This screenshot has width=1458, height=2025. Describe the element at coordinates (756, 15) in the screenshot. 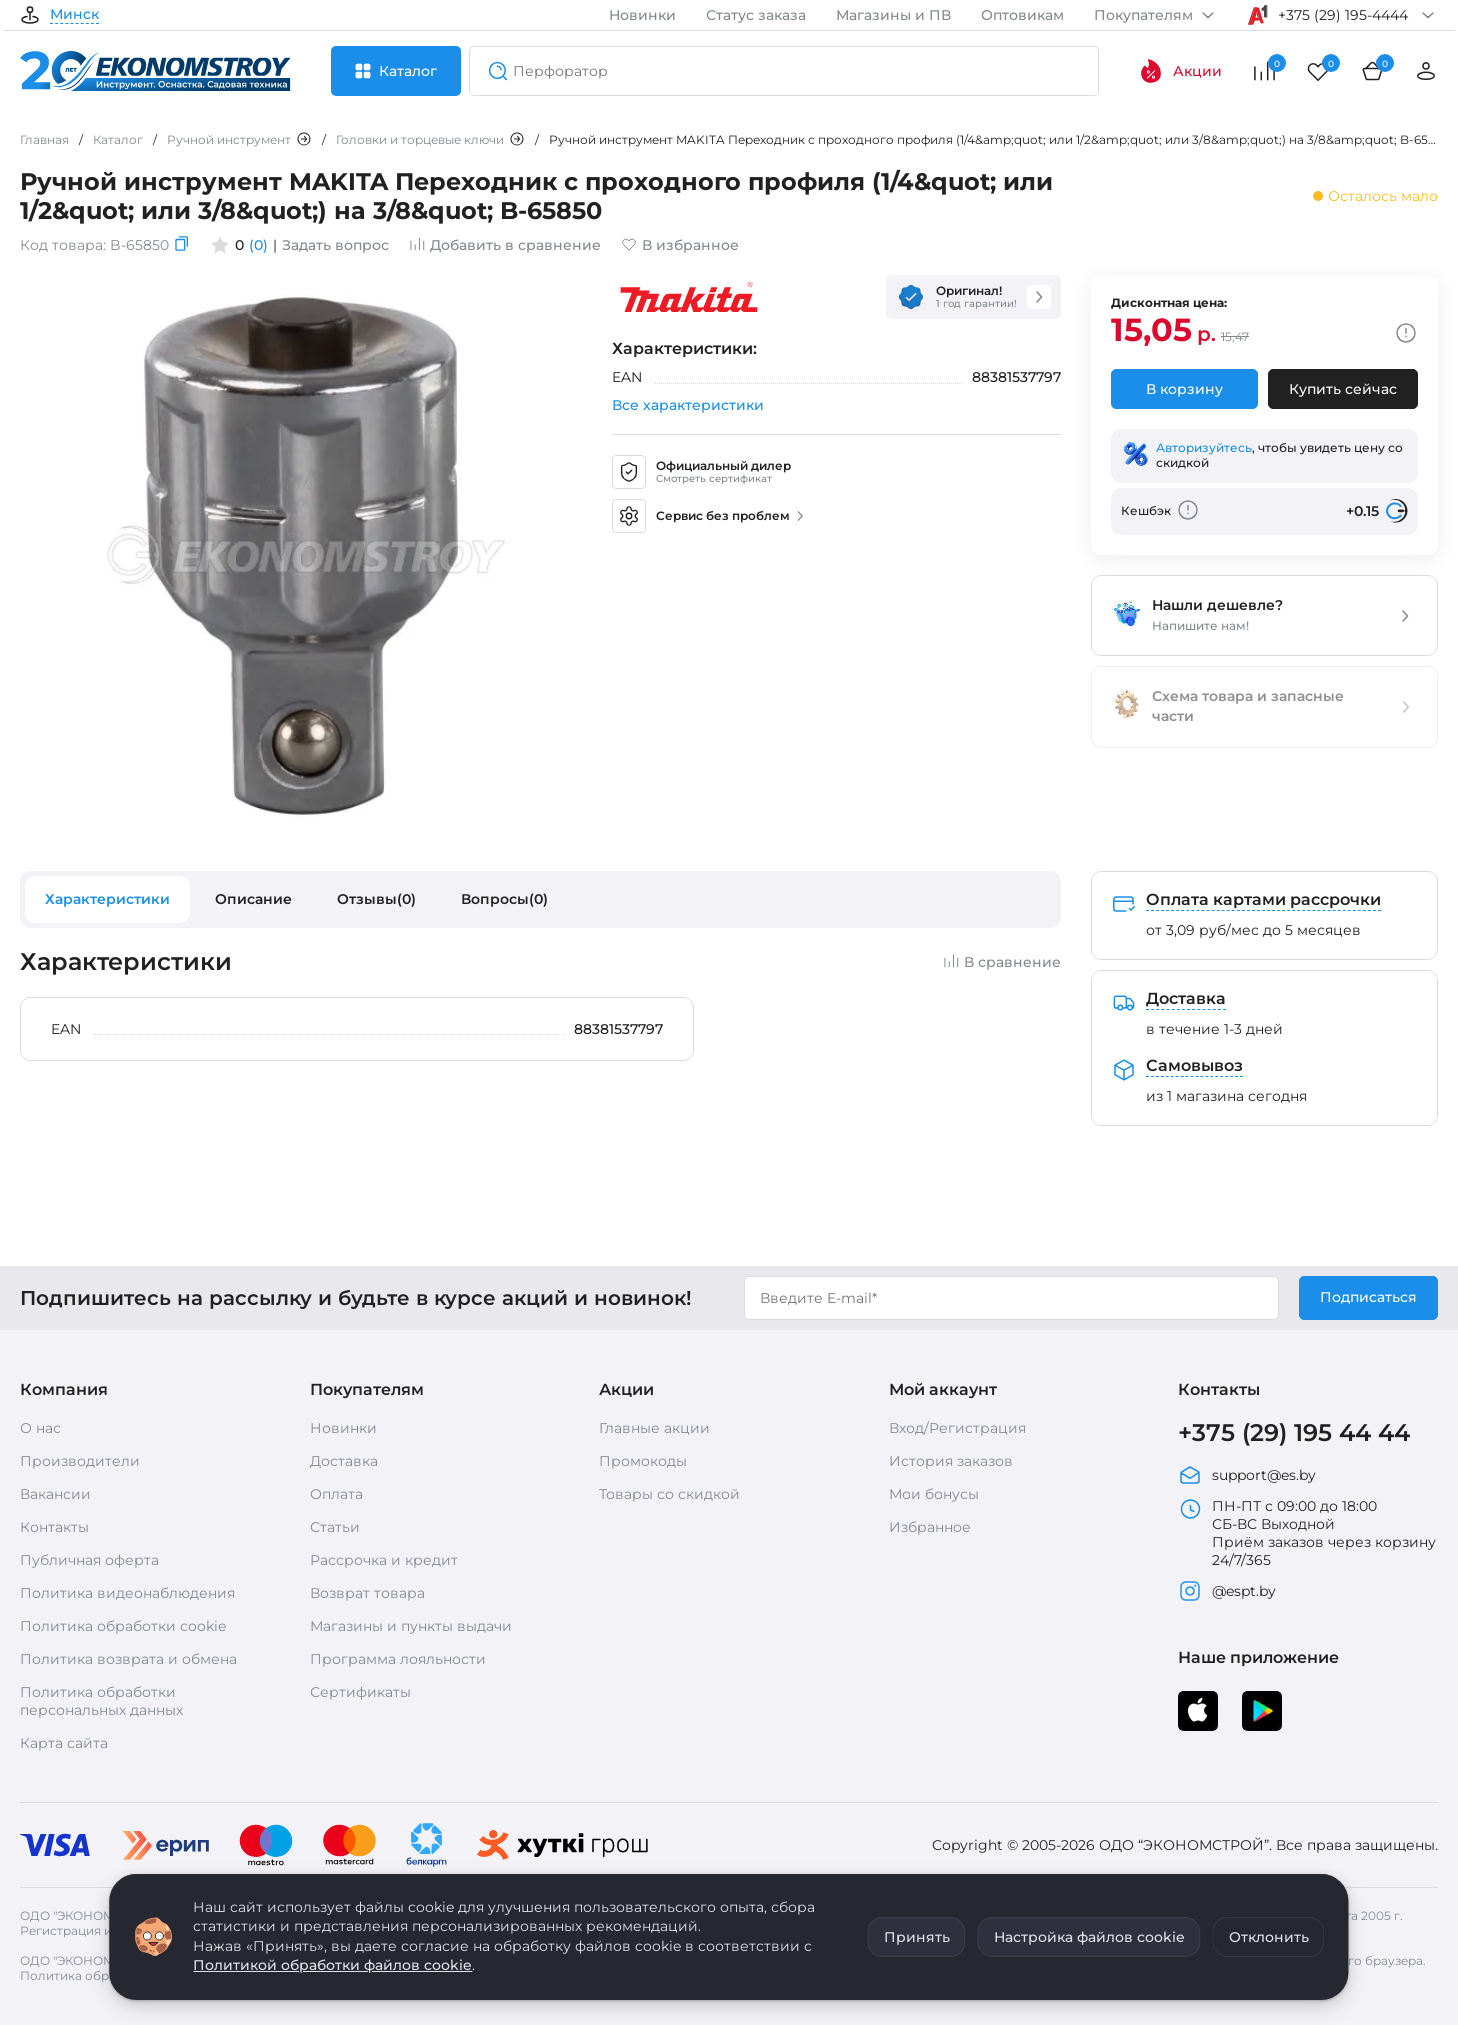

I see `Статус заказа` at that location.